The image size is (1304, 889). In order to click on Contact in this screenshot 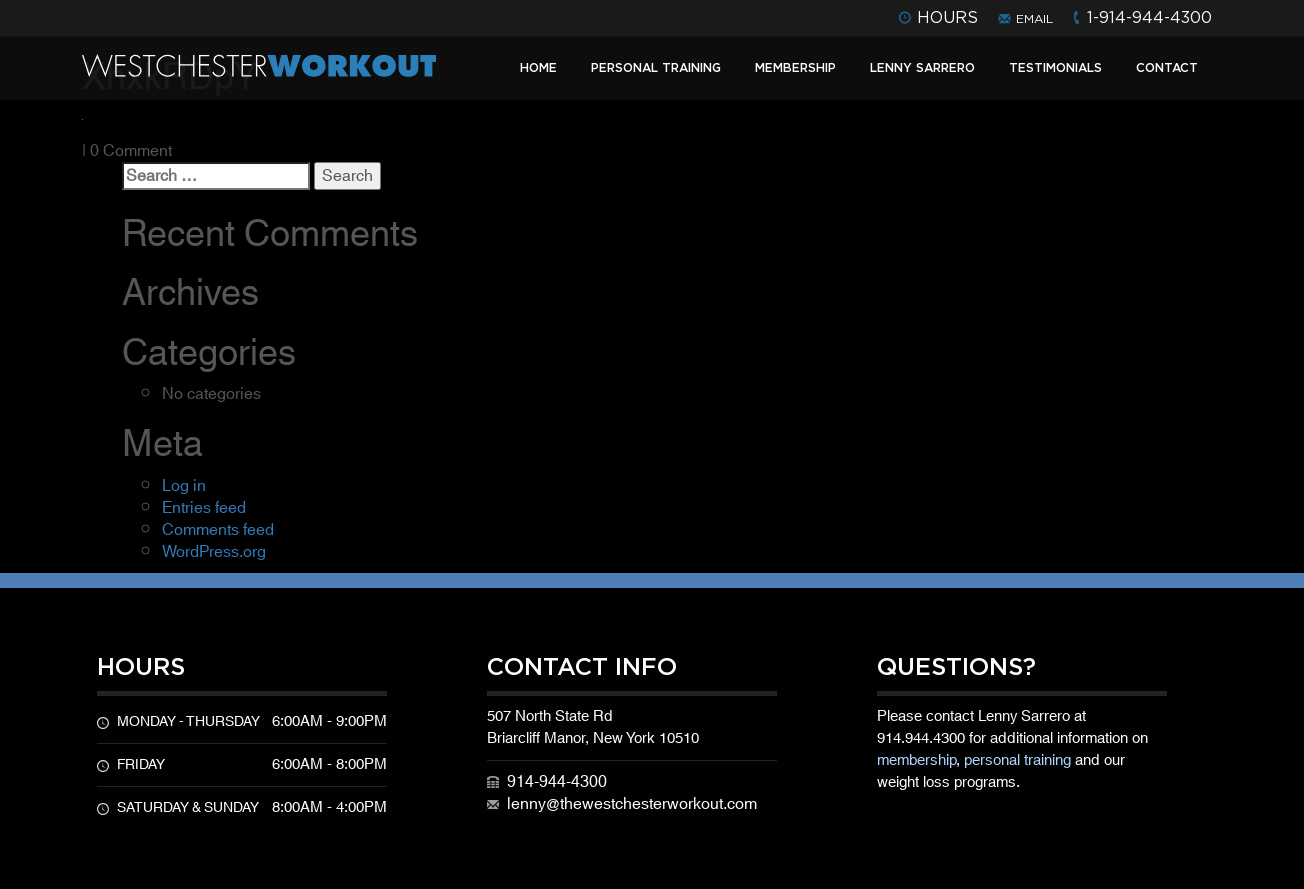, I will do `click(1167, 67)`.